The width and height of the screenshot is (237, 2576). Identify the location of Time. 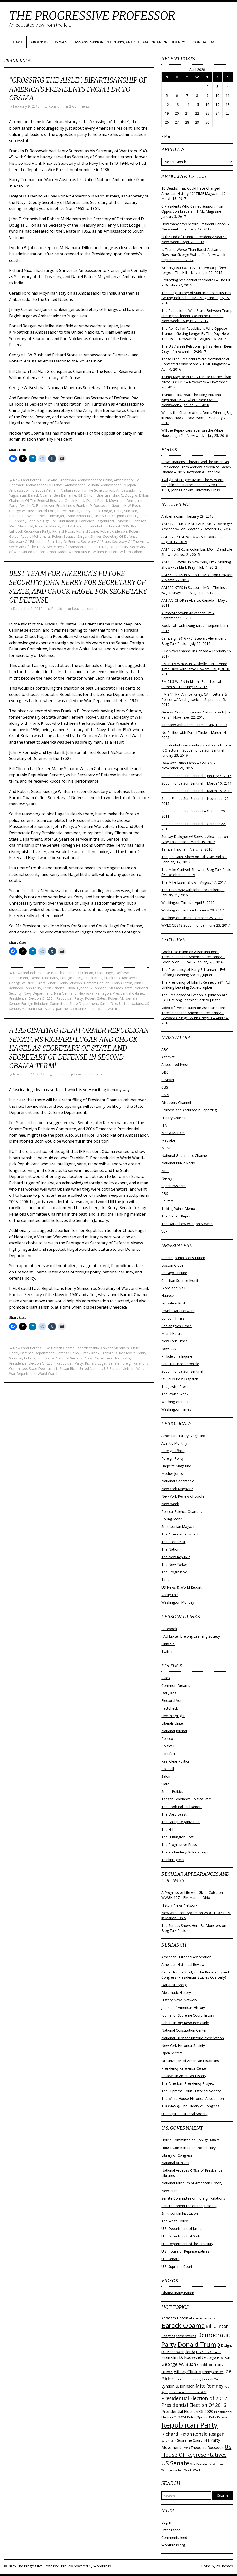
(165, 1579).